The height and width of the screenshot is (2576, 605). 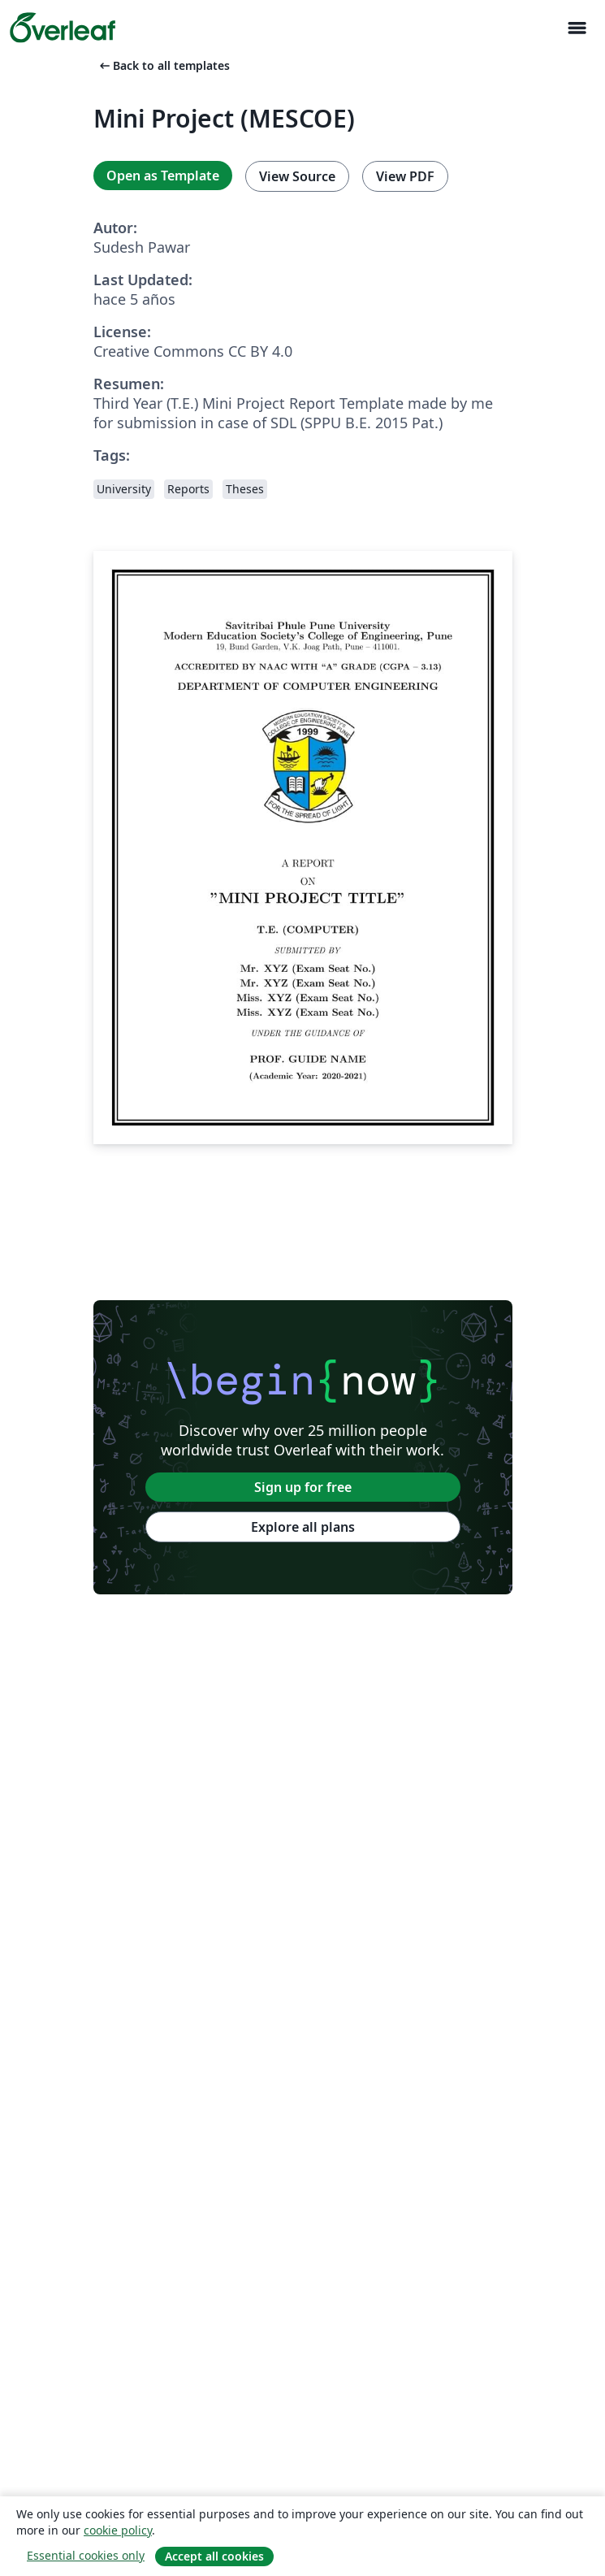 I want to click on View Source, so click(x=297, y=176).